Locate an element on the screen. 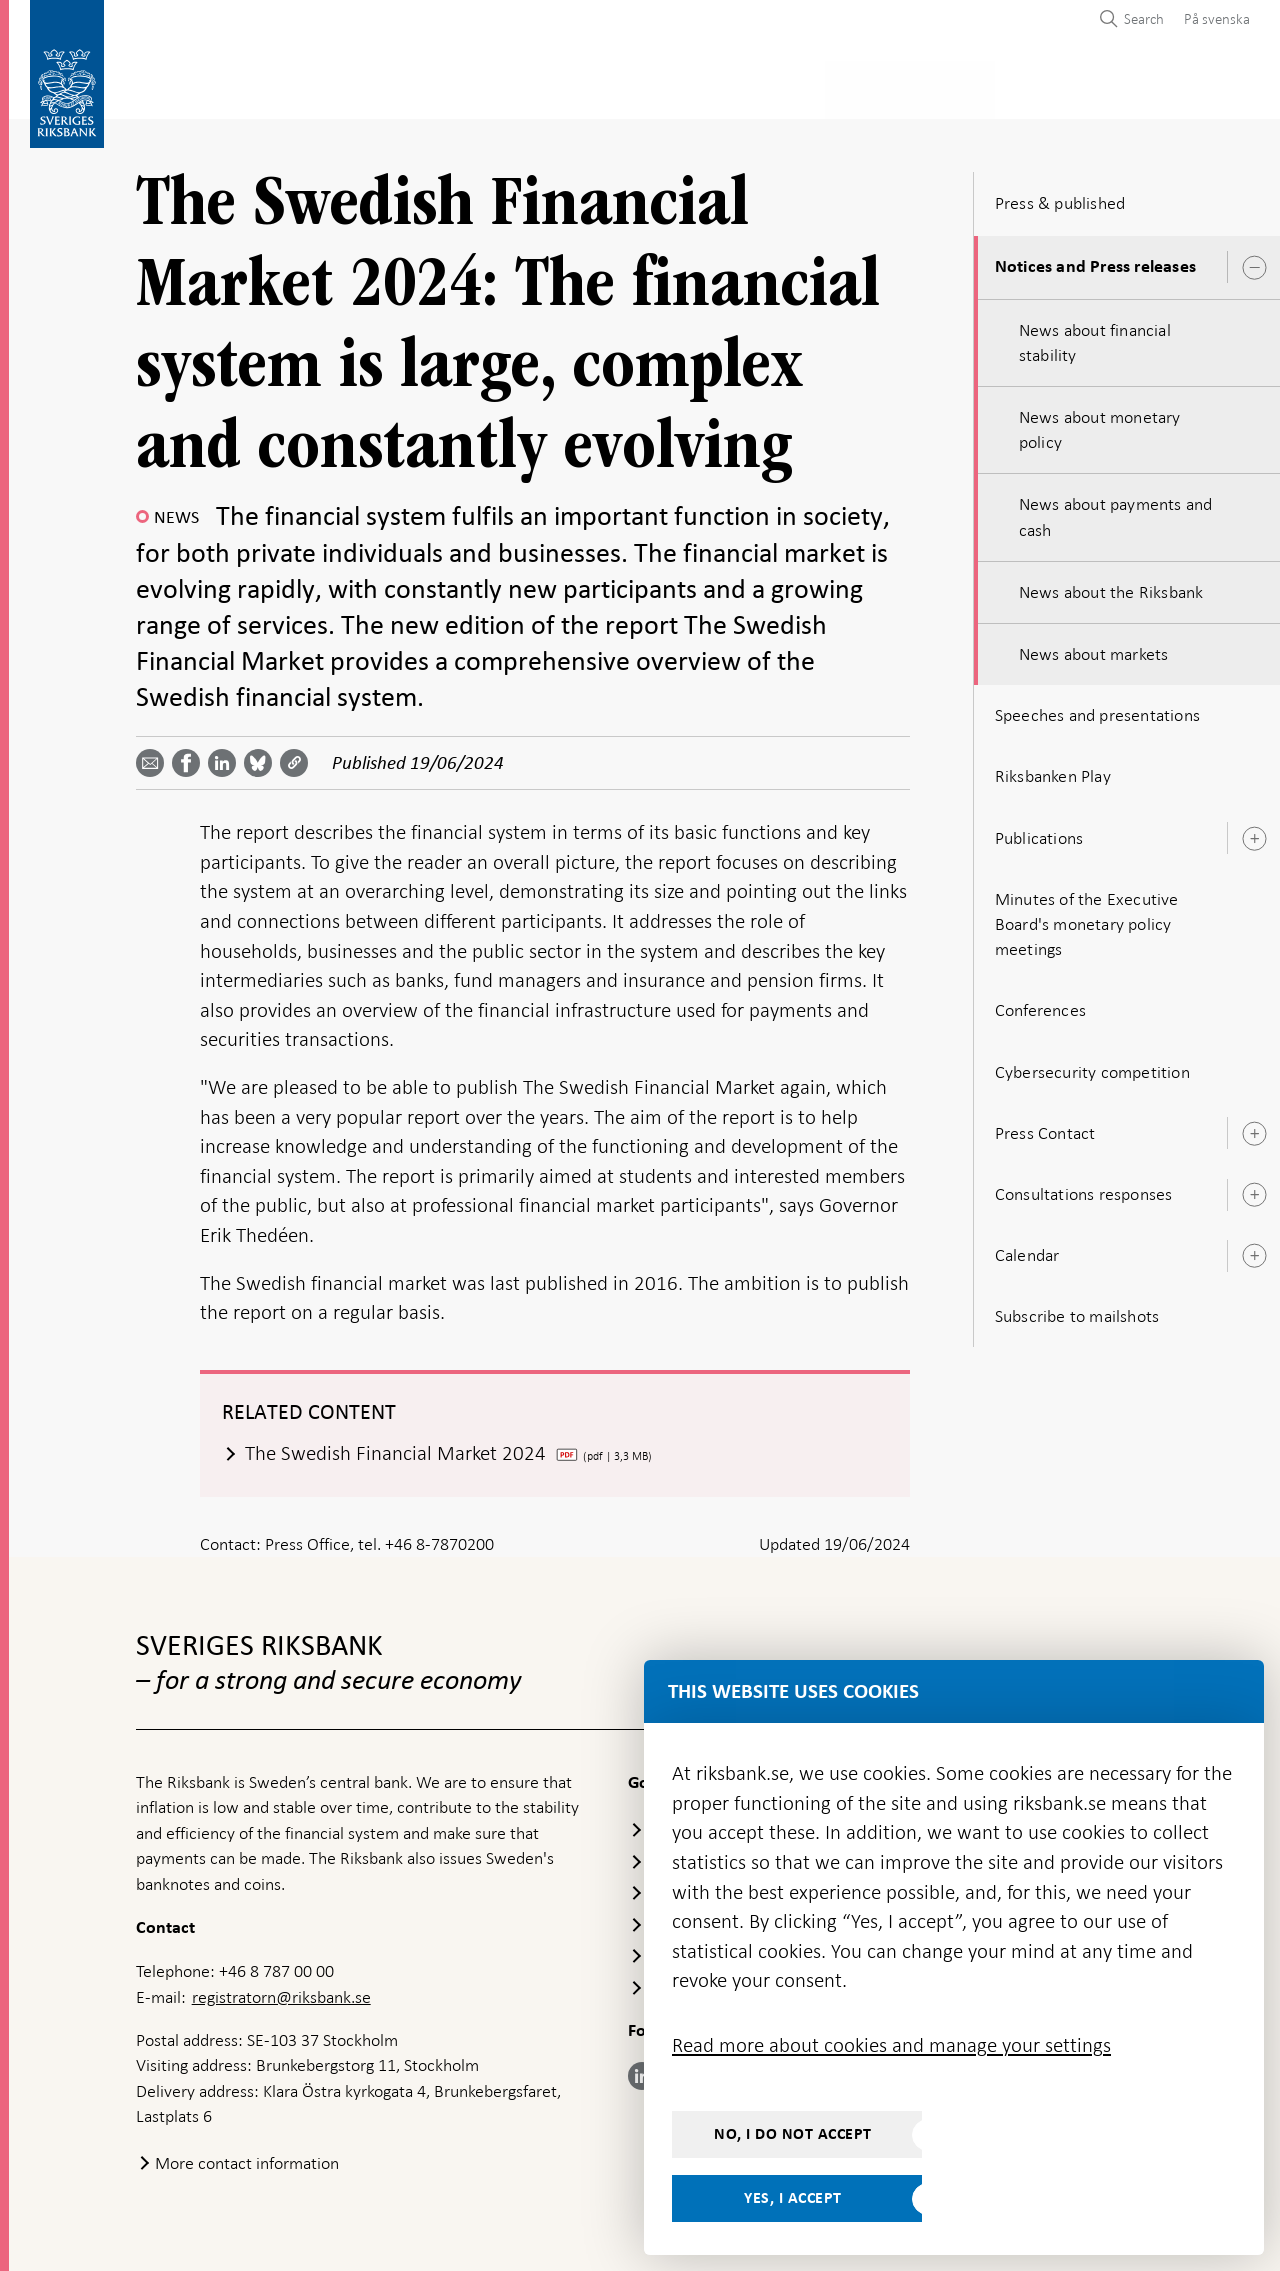 The height and width of the screenshot is (2271, 1280). News about monetary policy is located at coordinates (1100, 423).